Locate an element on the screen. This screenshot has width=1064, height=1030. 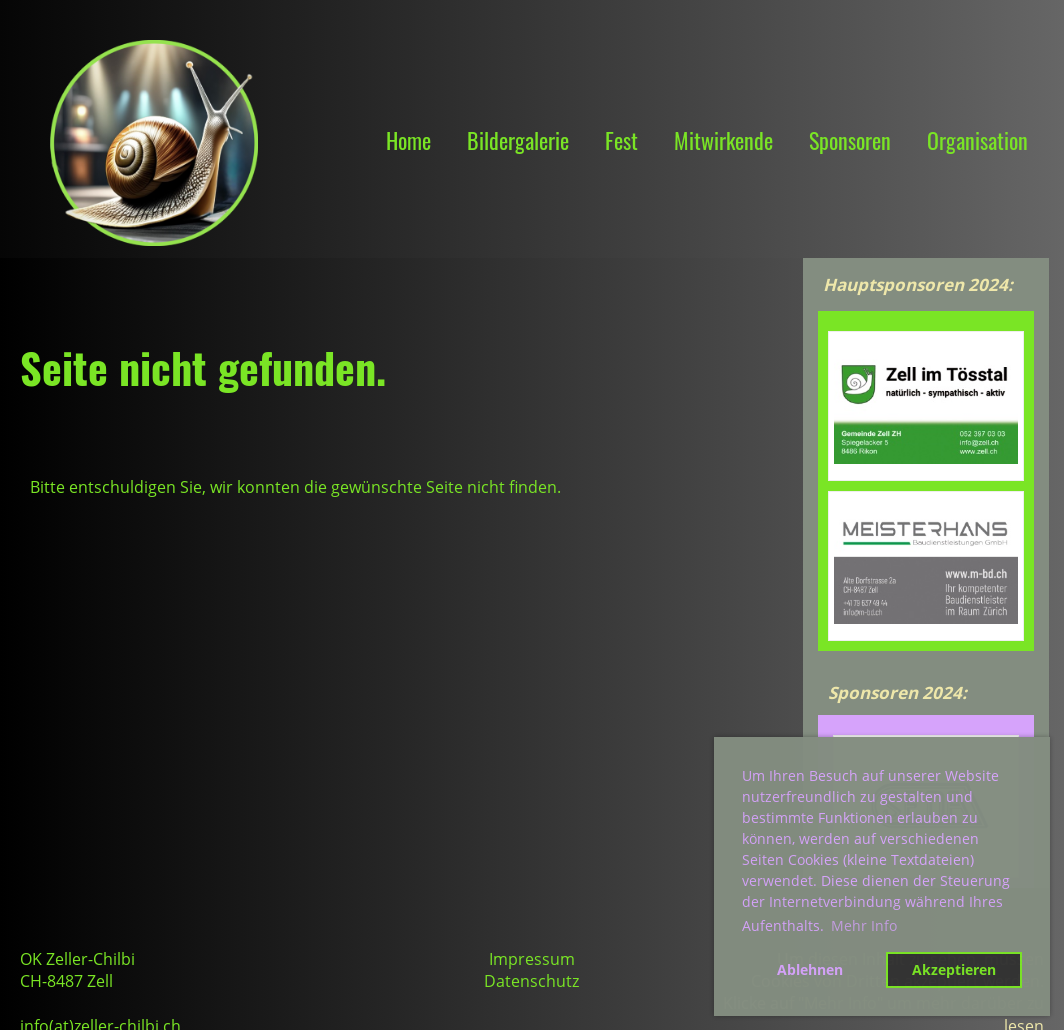
Mitwirkende is located at coordinates (723, 140).